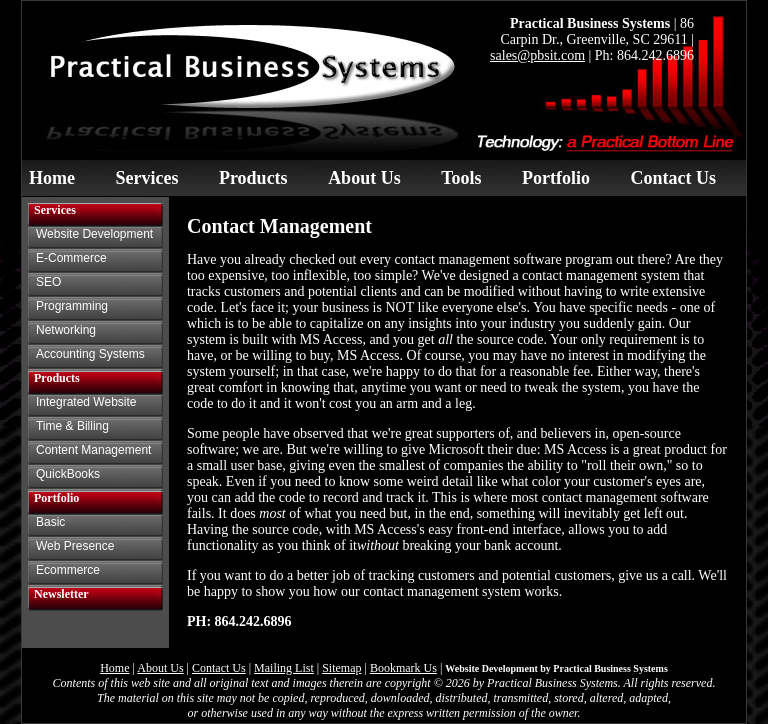 The image size is (768, 724). I want to click on Sitemap, so click(341, 668).